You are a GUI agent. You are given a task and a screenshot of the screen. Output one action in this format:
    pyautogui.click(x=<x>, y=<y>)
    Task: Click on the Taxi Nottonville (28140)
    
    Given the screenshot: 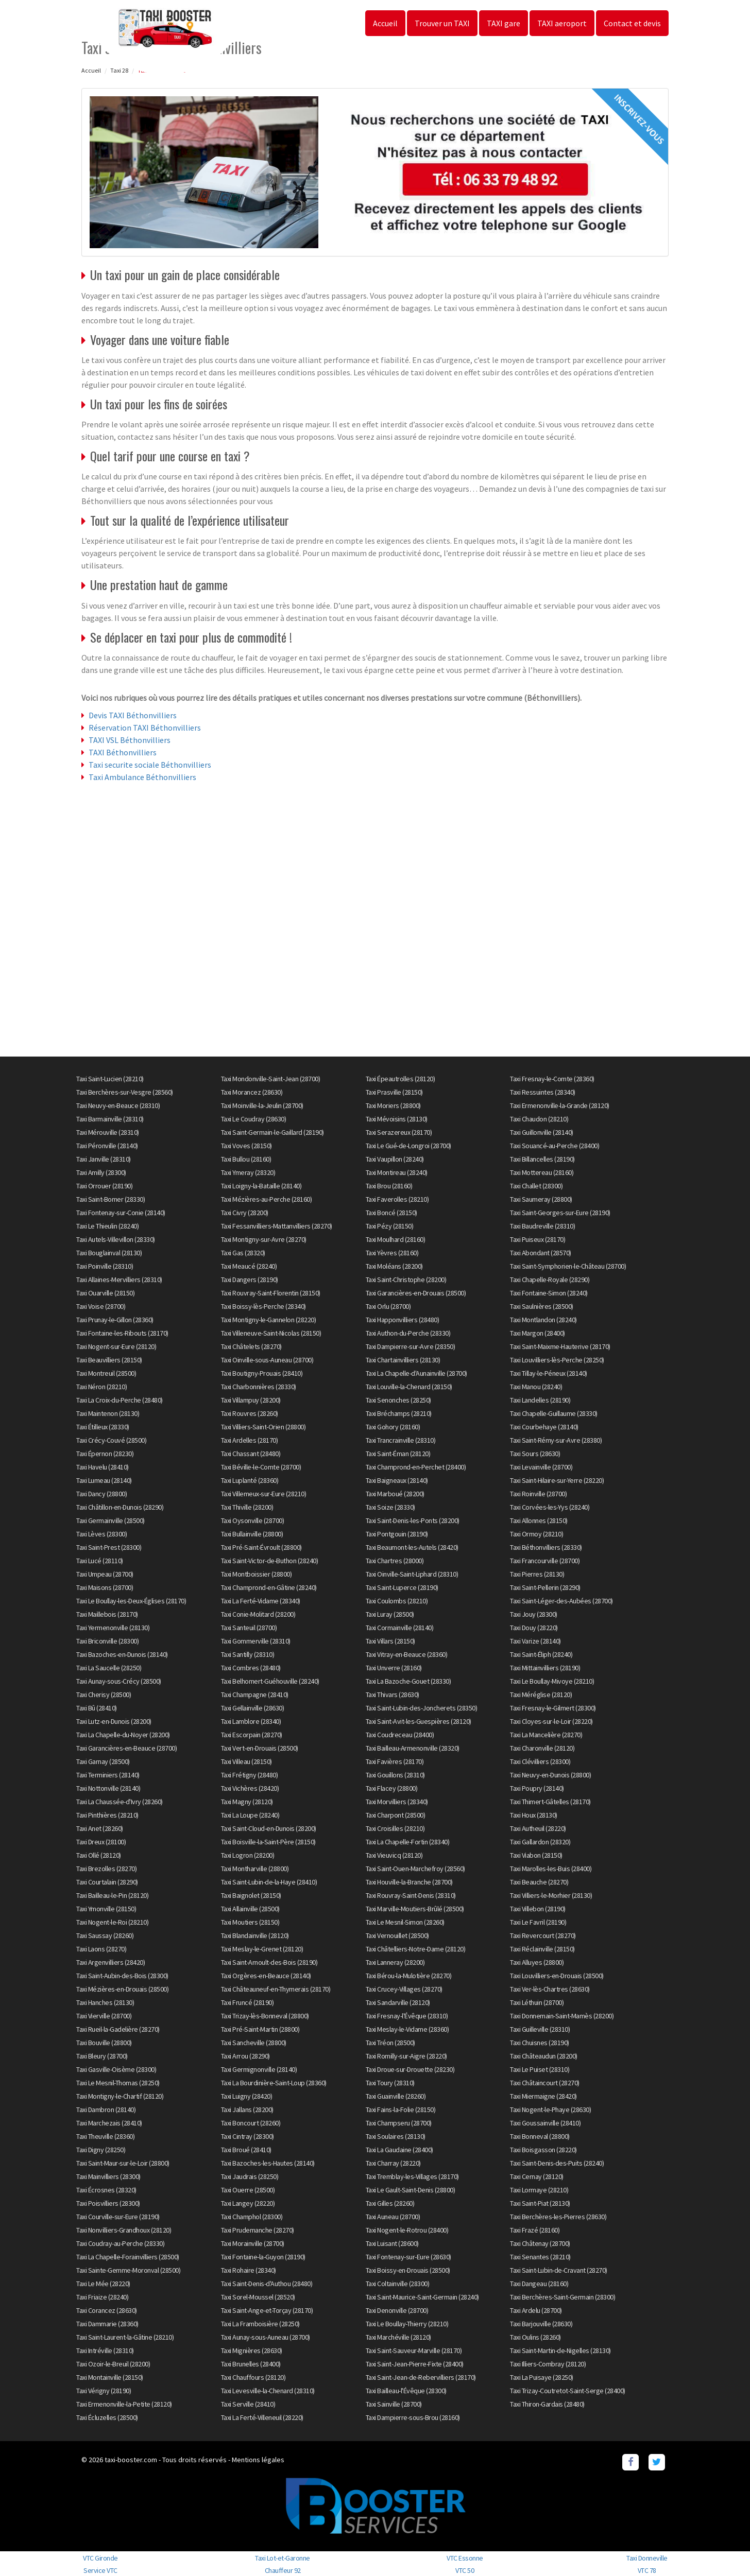 What is the action you would take?
    pyautogui.click(x=108, y=1788)
    